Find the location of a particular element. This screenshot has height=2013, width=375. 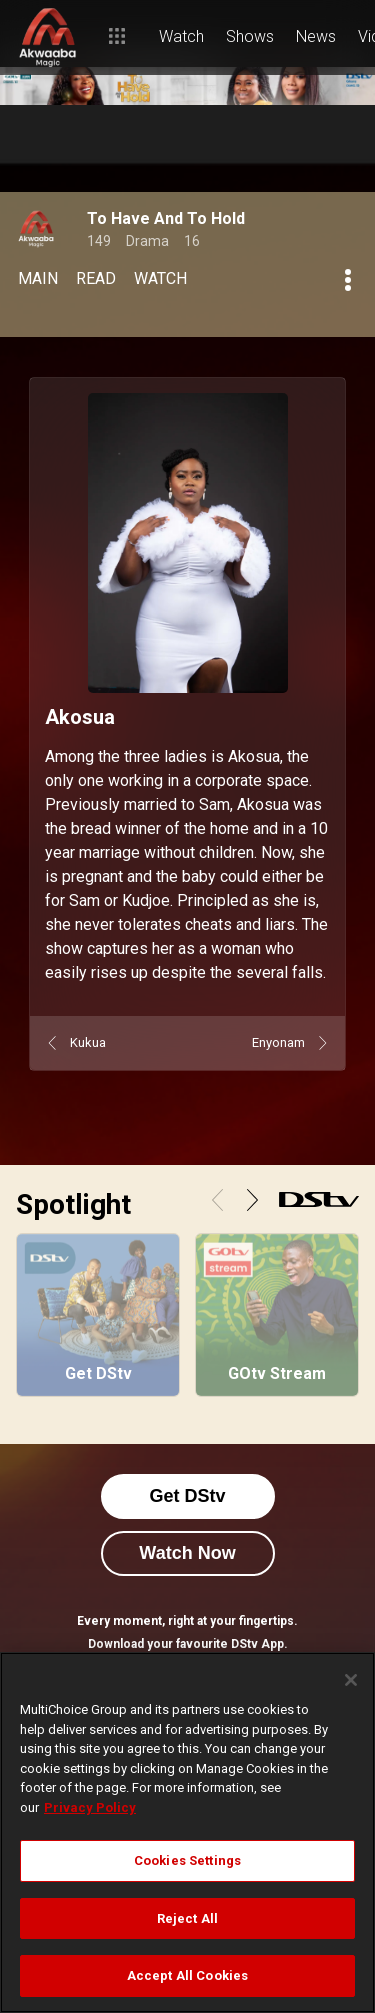

Reject All is located at coordinates (187, 1918).